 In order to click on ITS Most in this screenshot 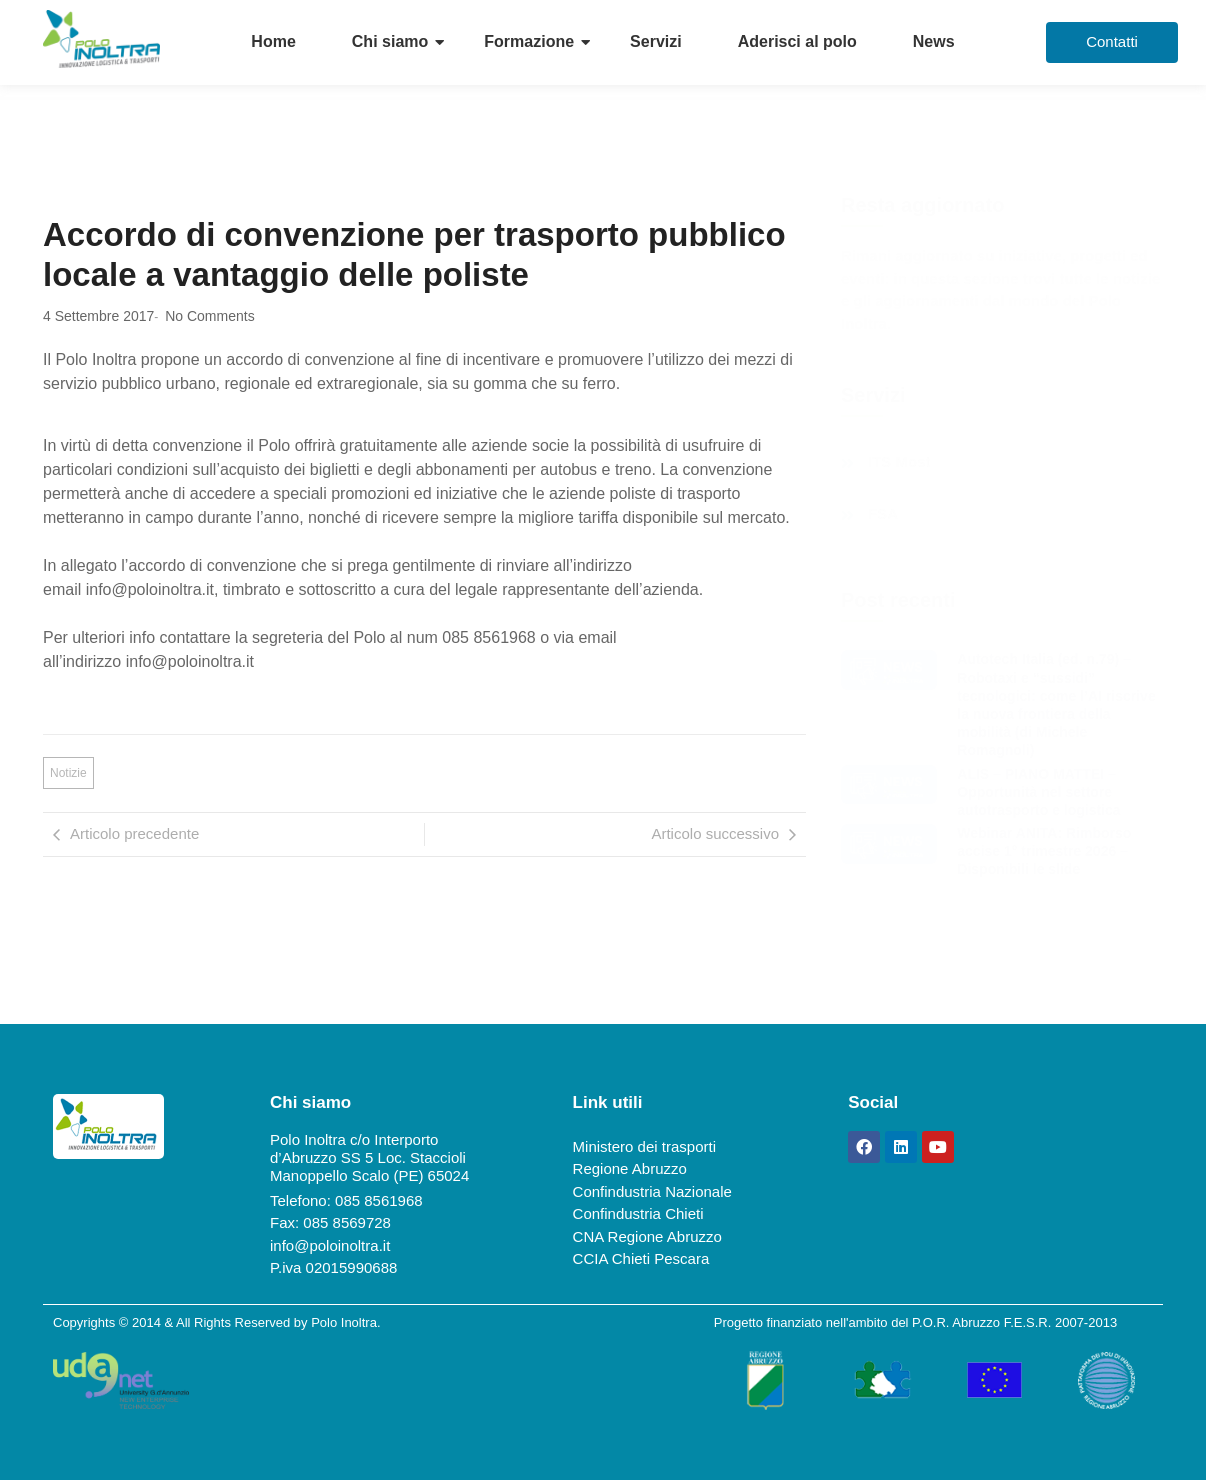, I will do `click(899, 462)`.